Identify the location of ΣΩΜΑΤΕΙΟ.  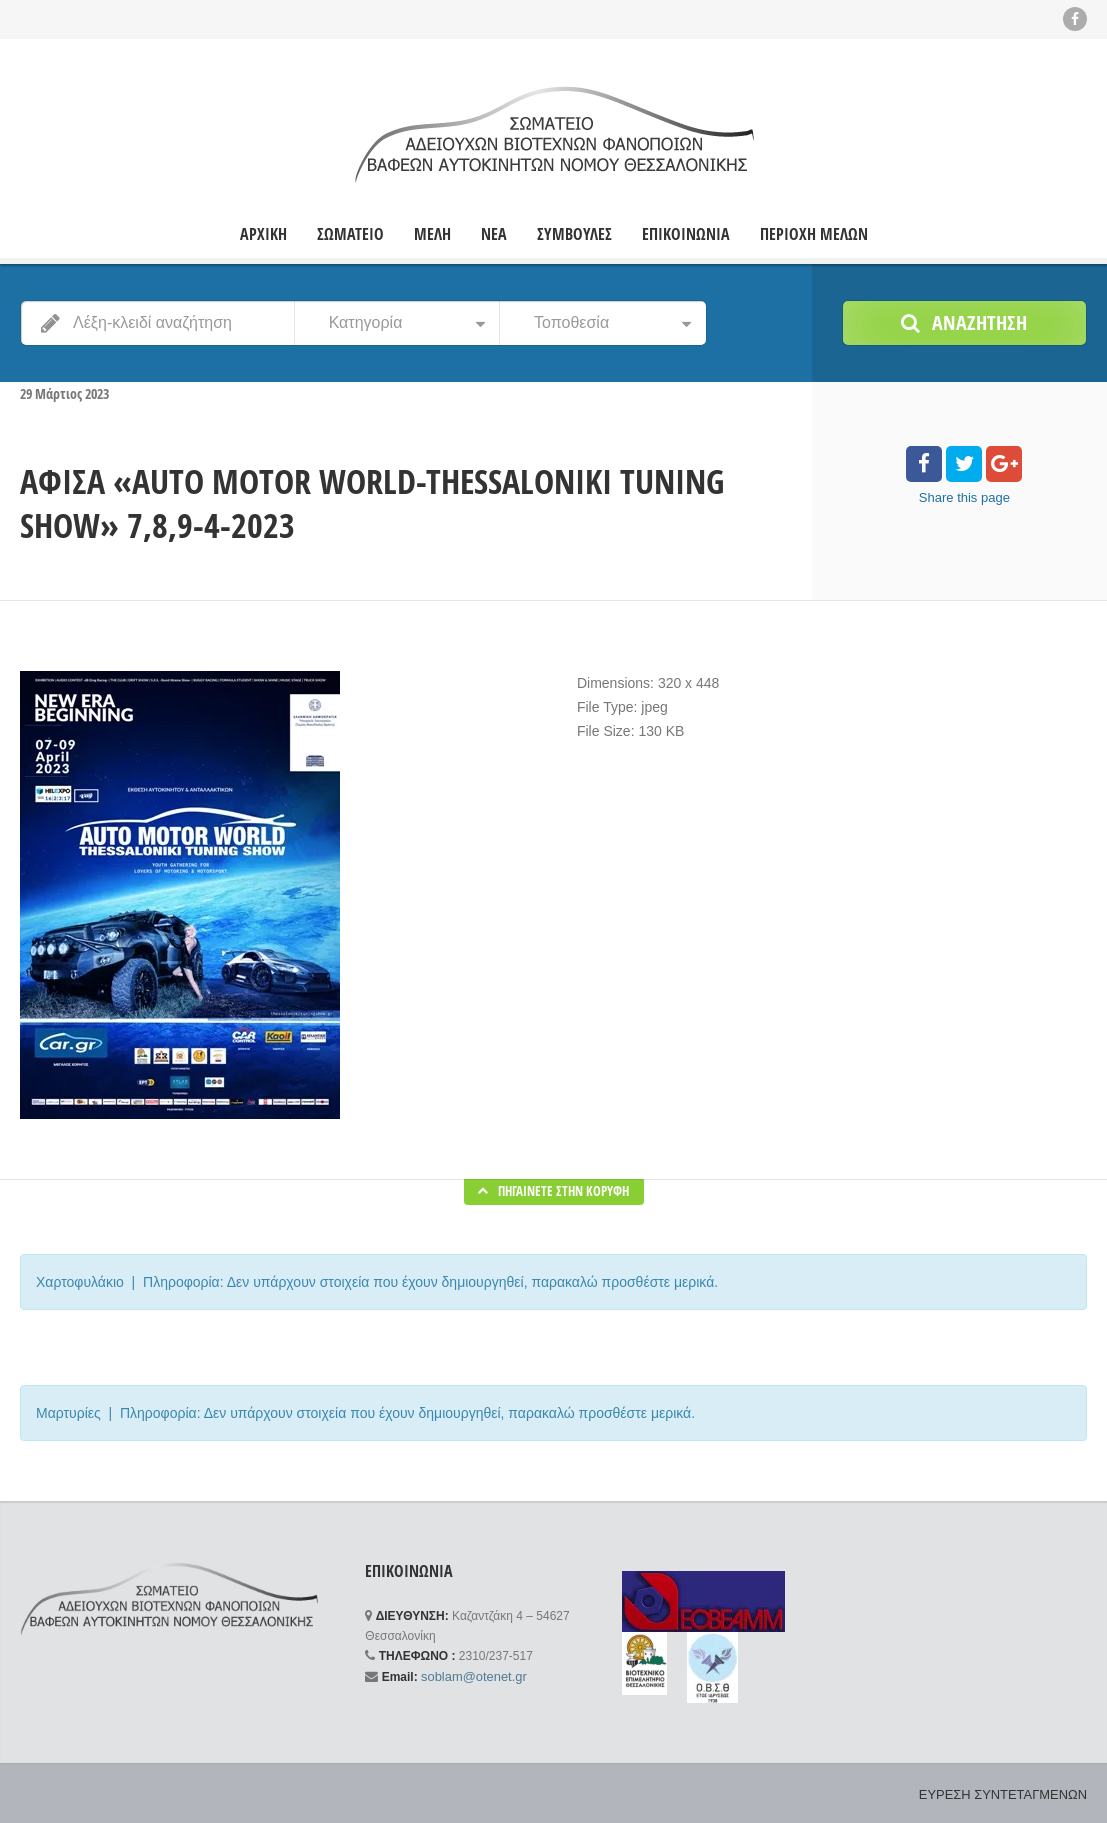
(350, 233).